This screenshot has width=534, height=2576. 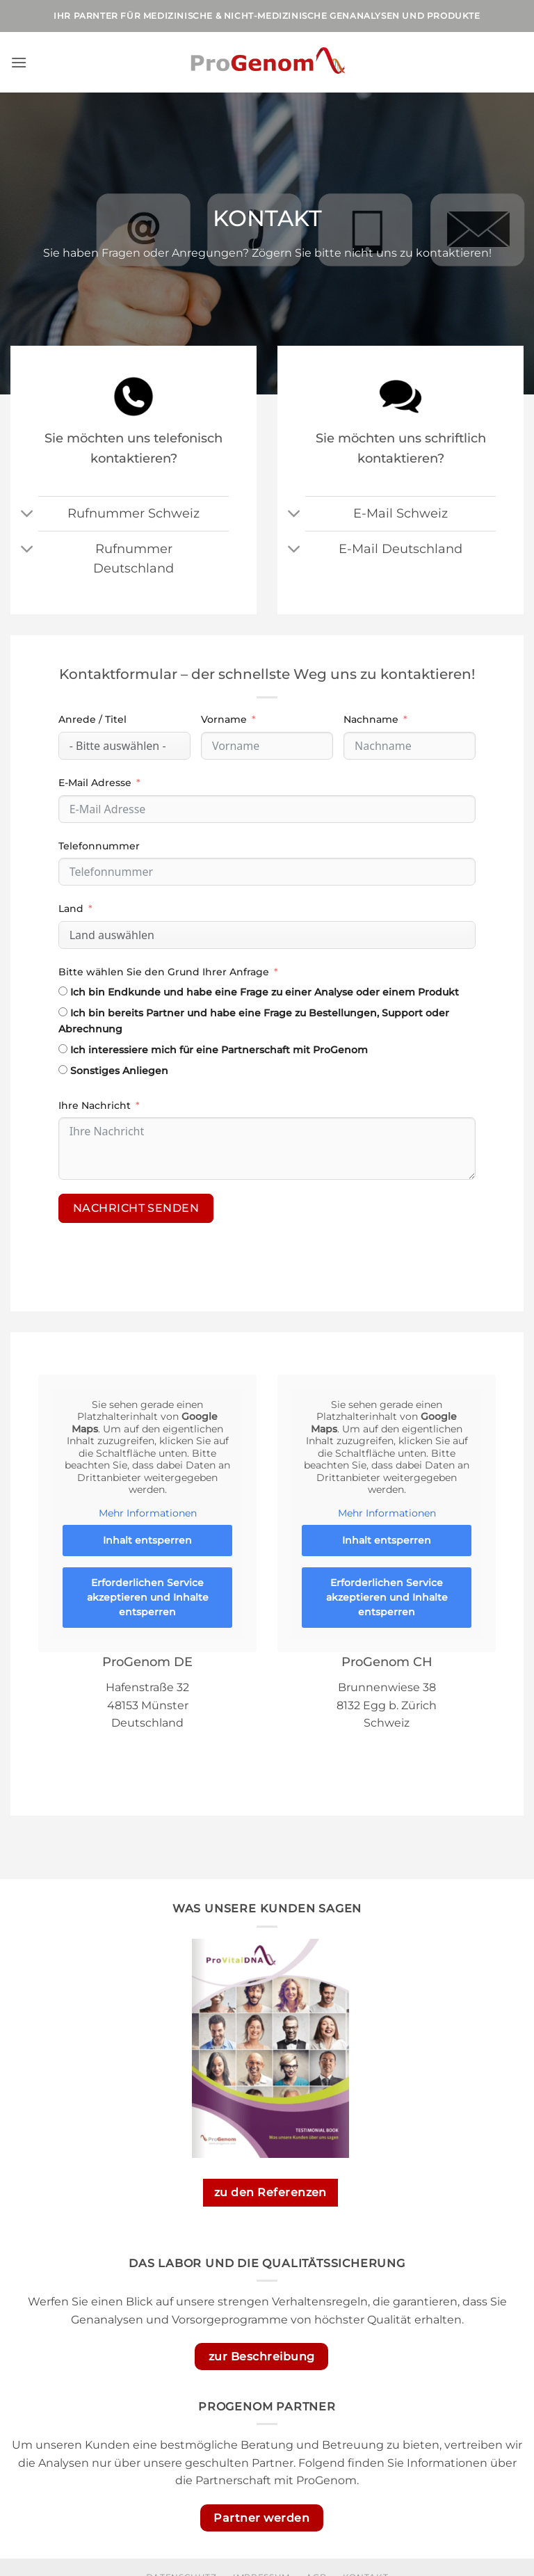 What do you see at coordinates (163, 972) in the screenshot?
I see `Bitte wählen Sie den Grund Ihrer Anfrage` at bounding box center [163, 972].